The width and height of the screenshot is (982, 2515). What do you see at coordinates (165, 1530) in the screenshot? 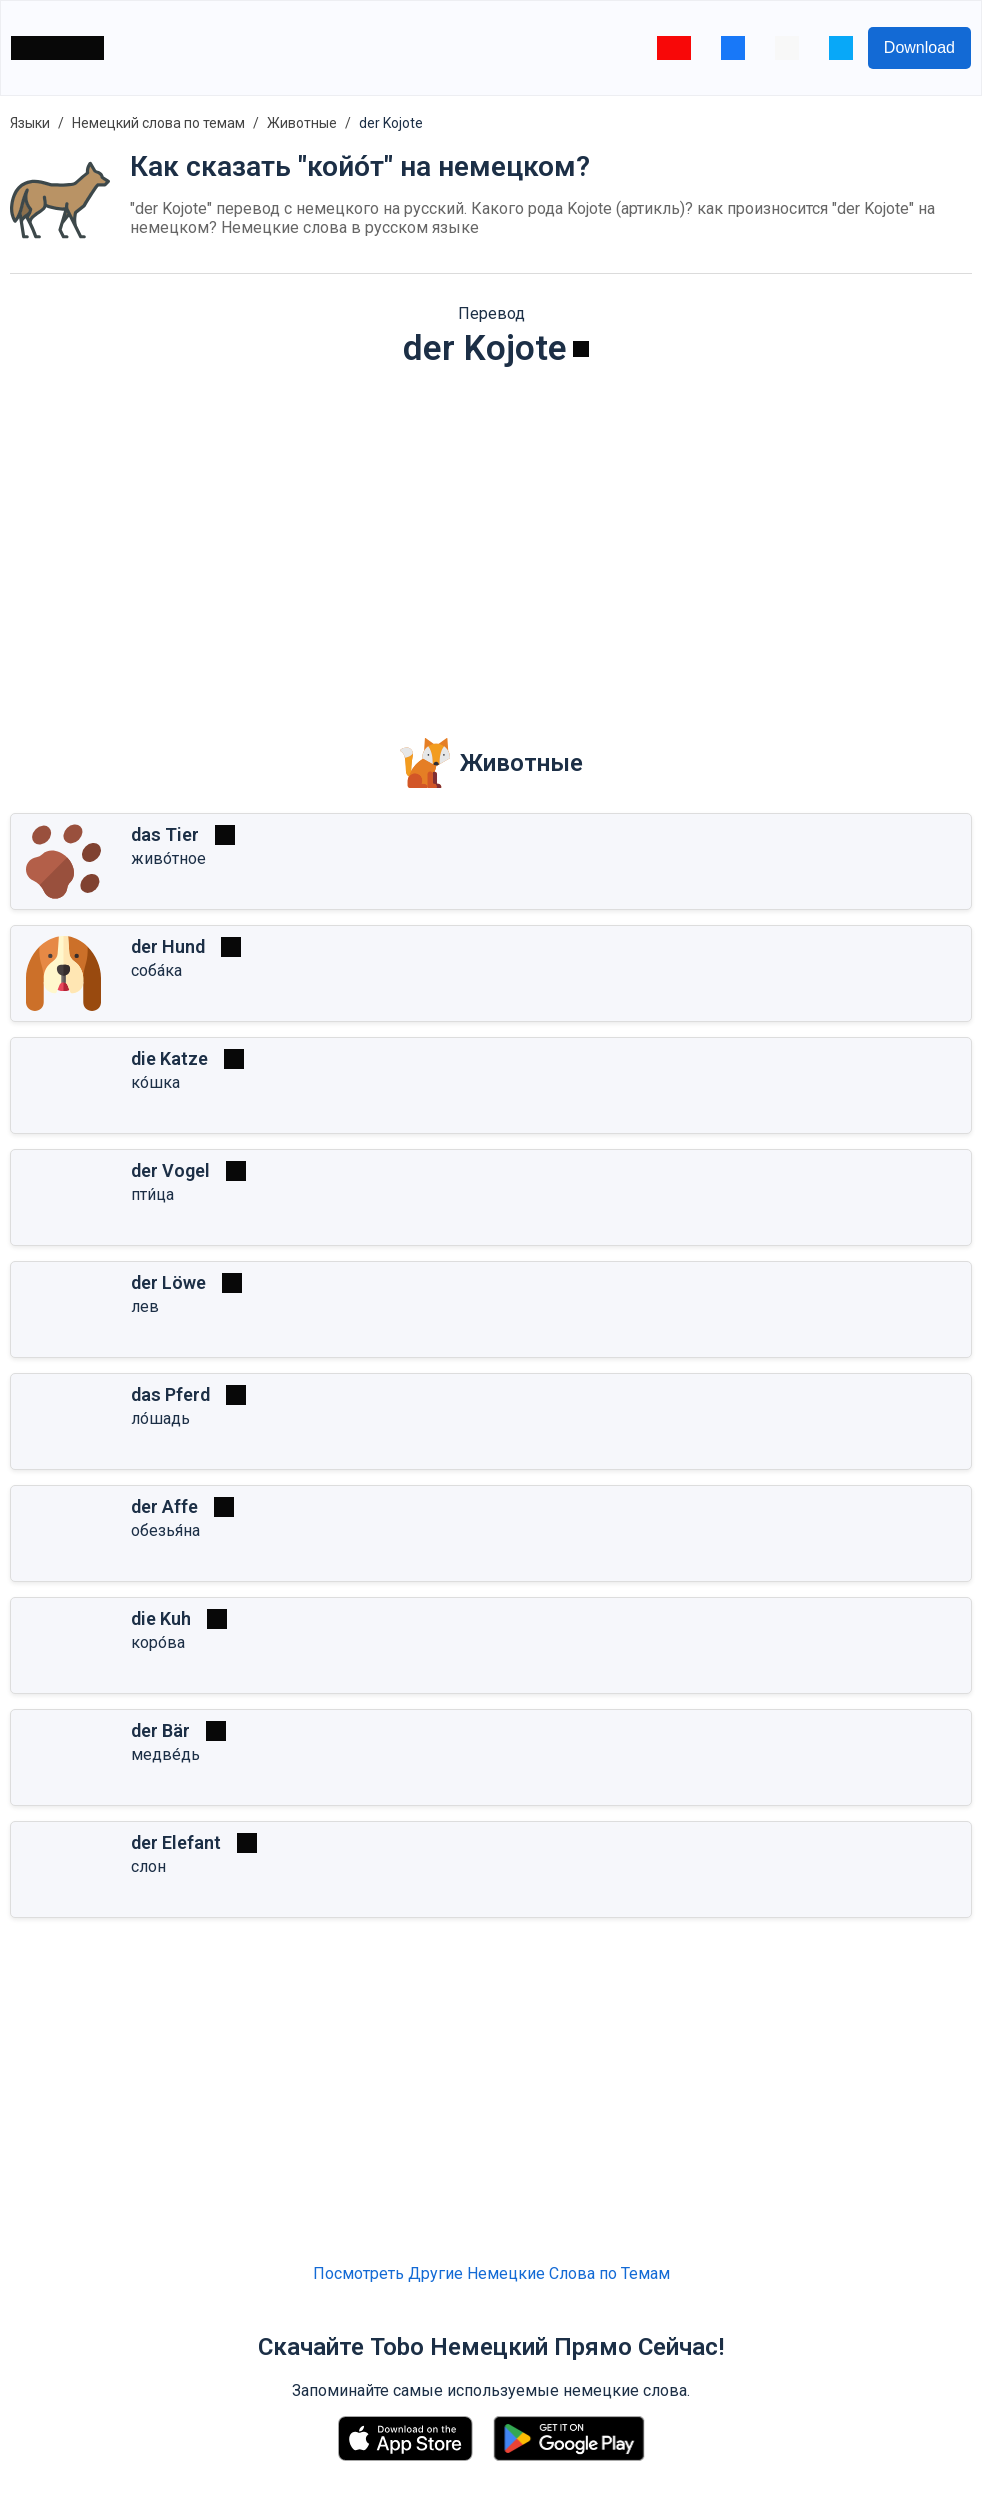
I see `обезья́на` at bounding box center [165, 1530].